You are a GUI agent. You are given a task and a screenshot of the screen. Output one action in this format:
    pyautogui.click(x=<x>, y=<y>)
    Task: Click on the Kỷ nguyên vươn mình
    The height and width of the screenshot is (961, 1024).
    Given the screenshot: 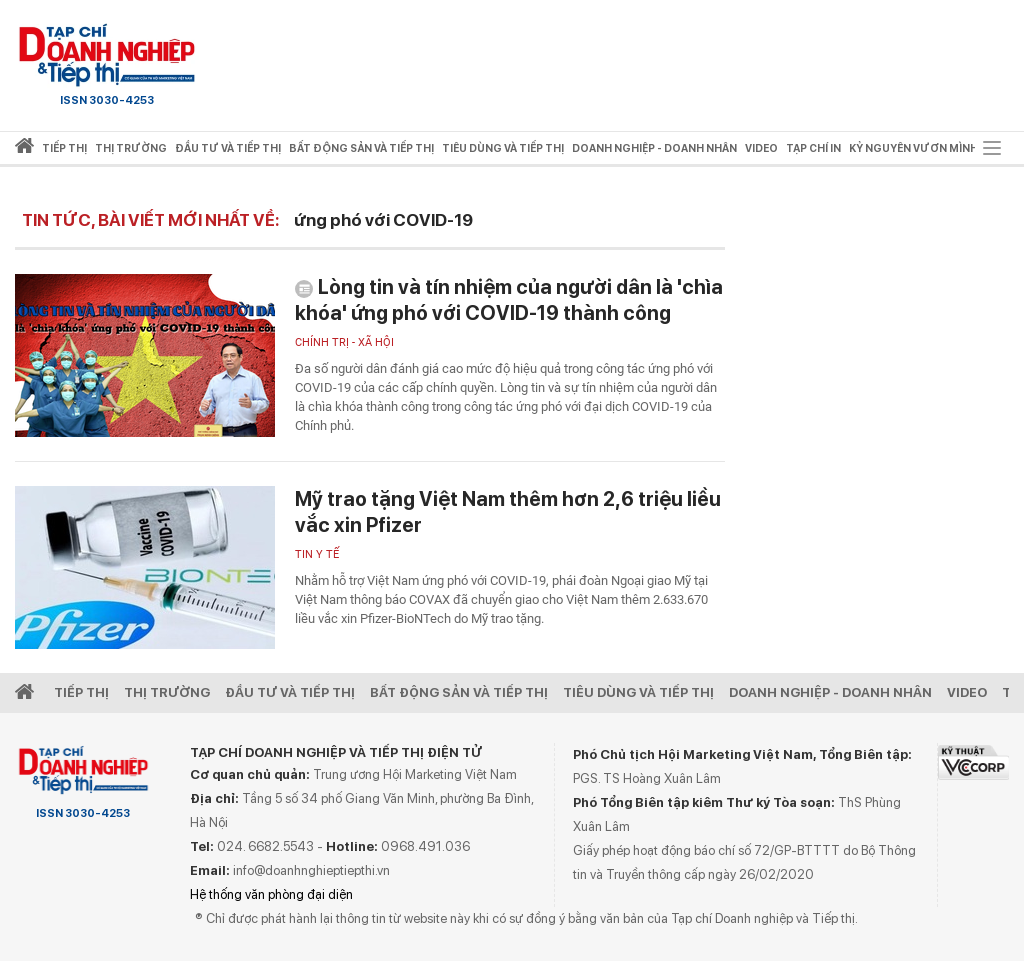 What is the action you would take?
    pyautogui.click(x=913, y=148)
    